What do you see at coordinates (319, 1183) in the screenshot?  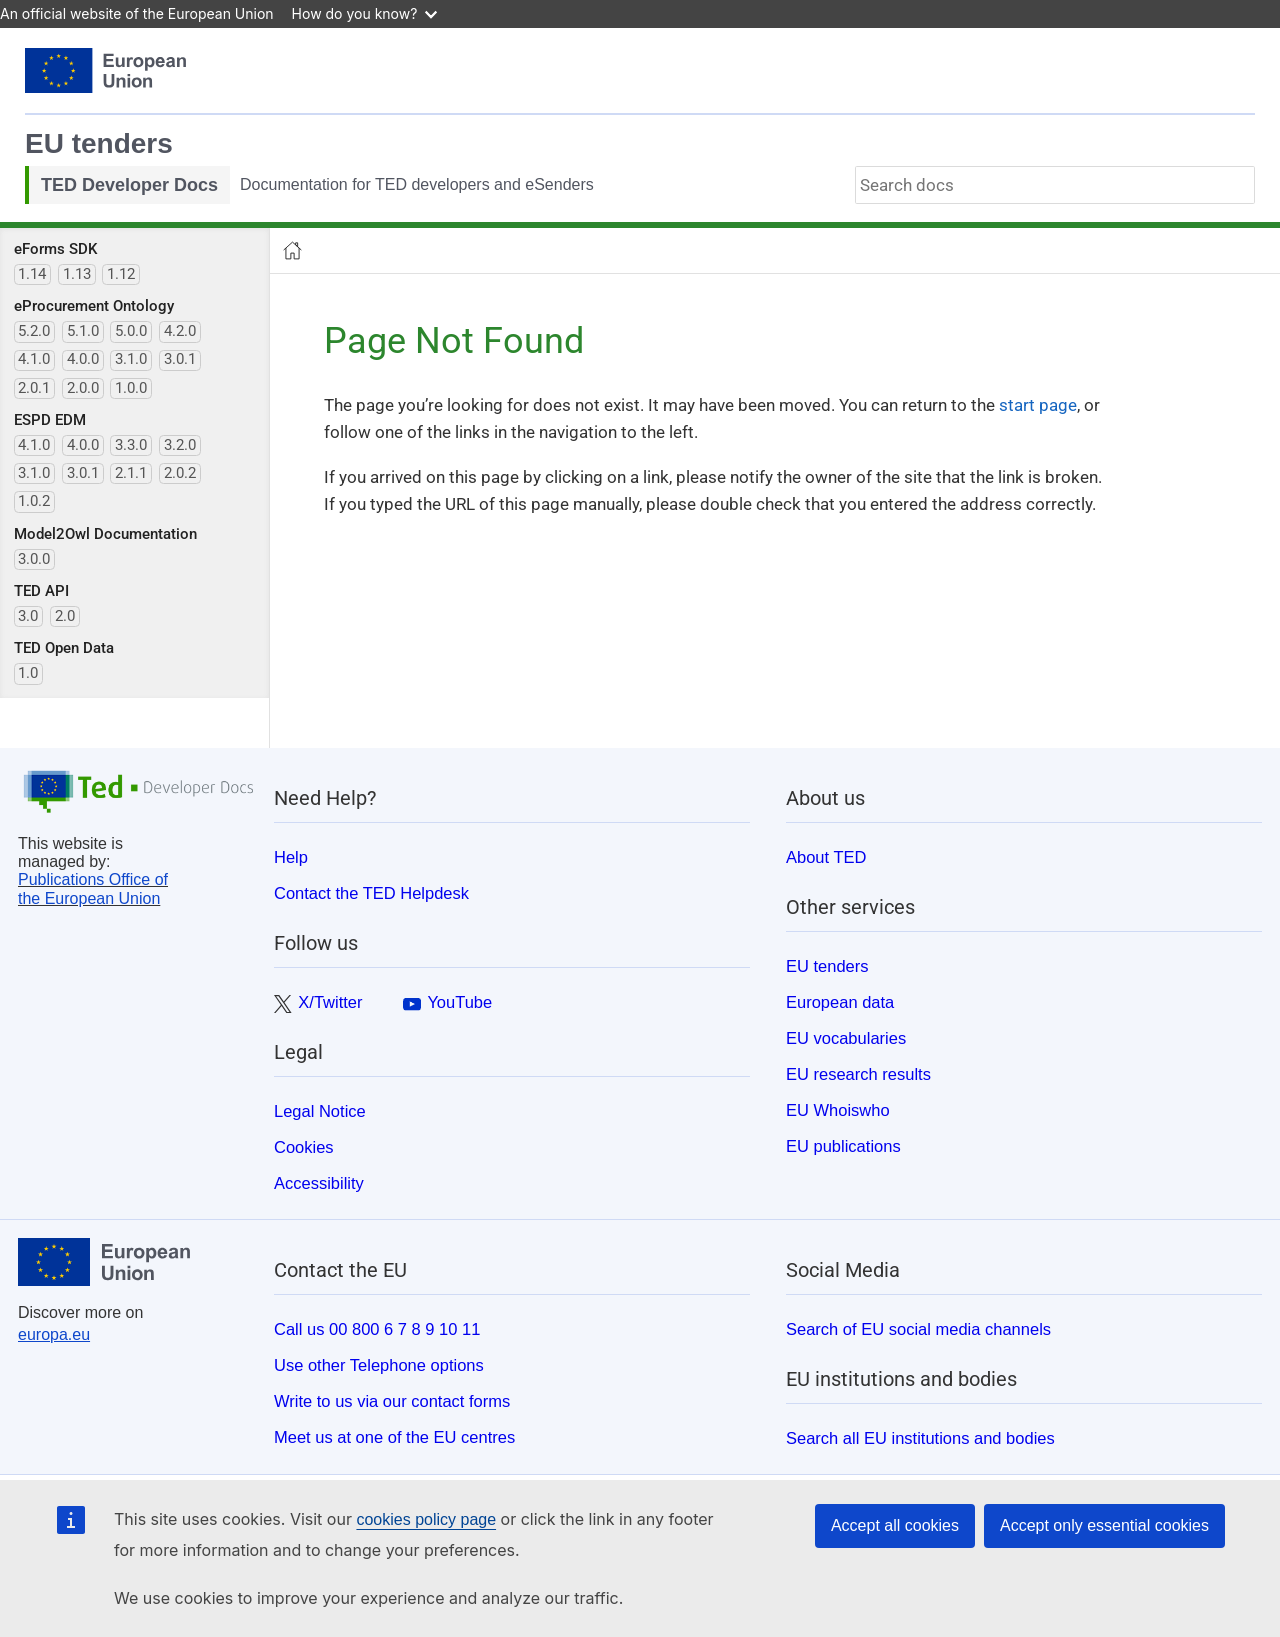 I see `Accessibility` at bounding box center [319, 1183].